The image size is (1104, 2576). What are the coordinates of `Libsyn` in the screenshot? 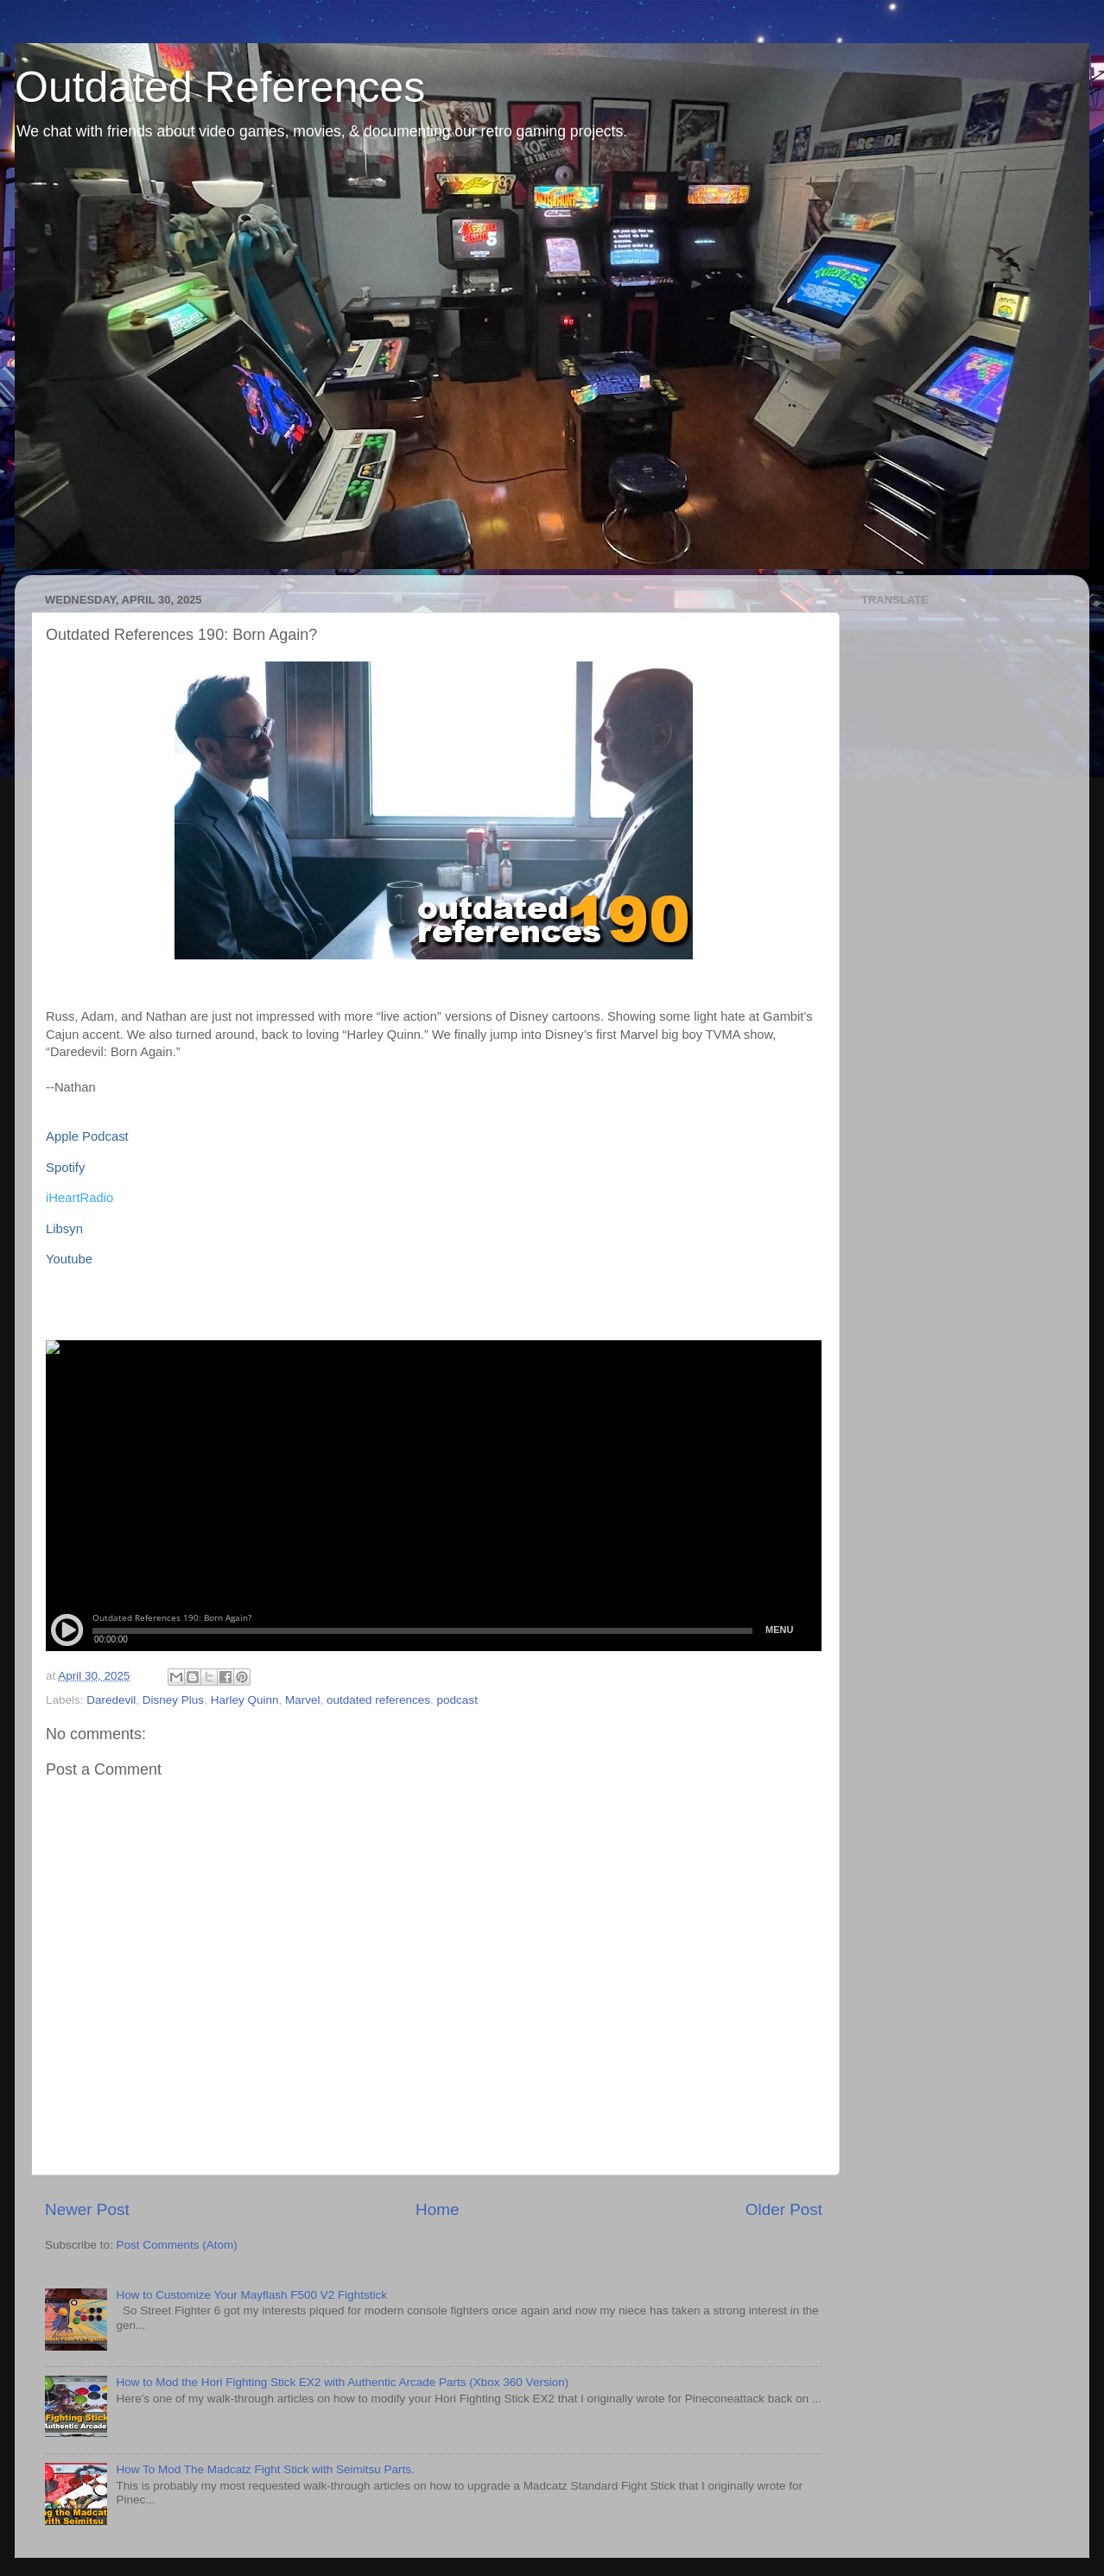 It's located at (64, 1229).